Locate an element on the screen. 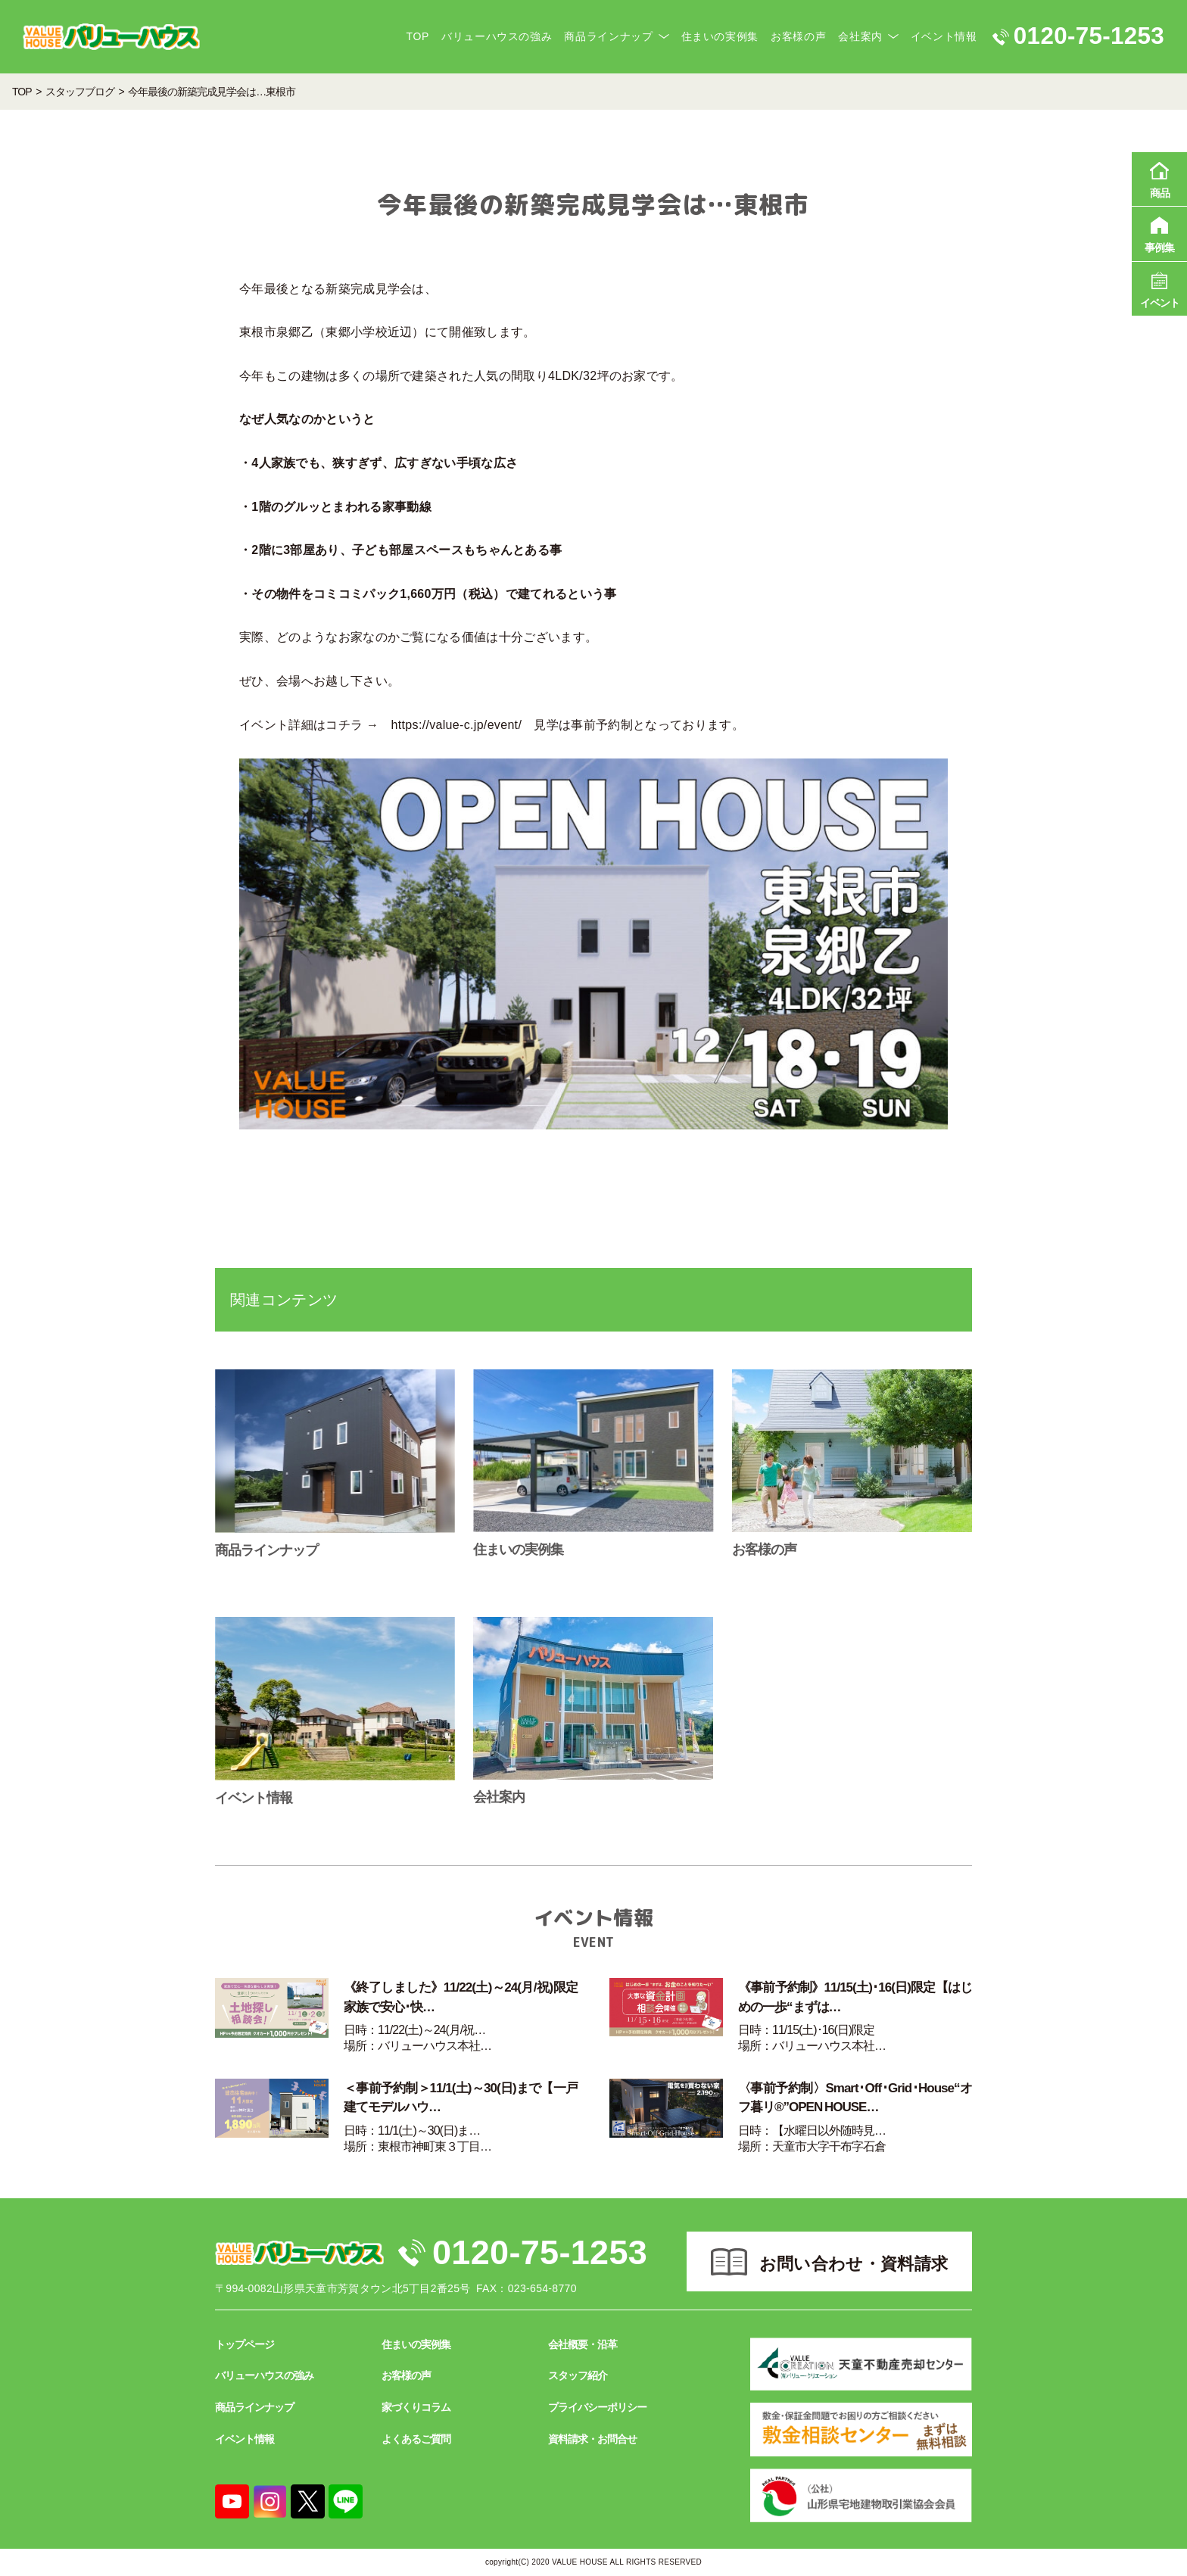  商品 is located at coordinates (1159, 178).